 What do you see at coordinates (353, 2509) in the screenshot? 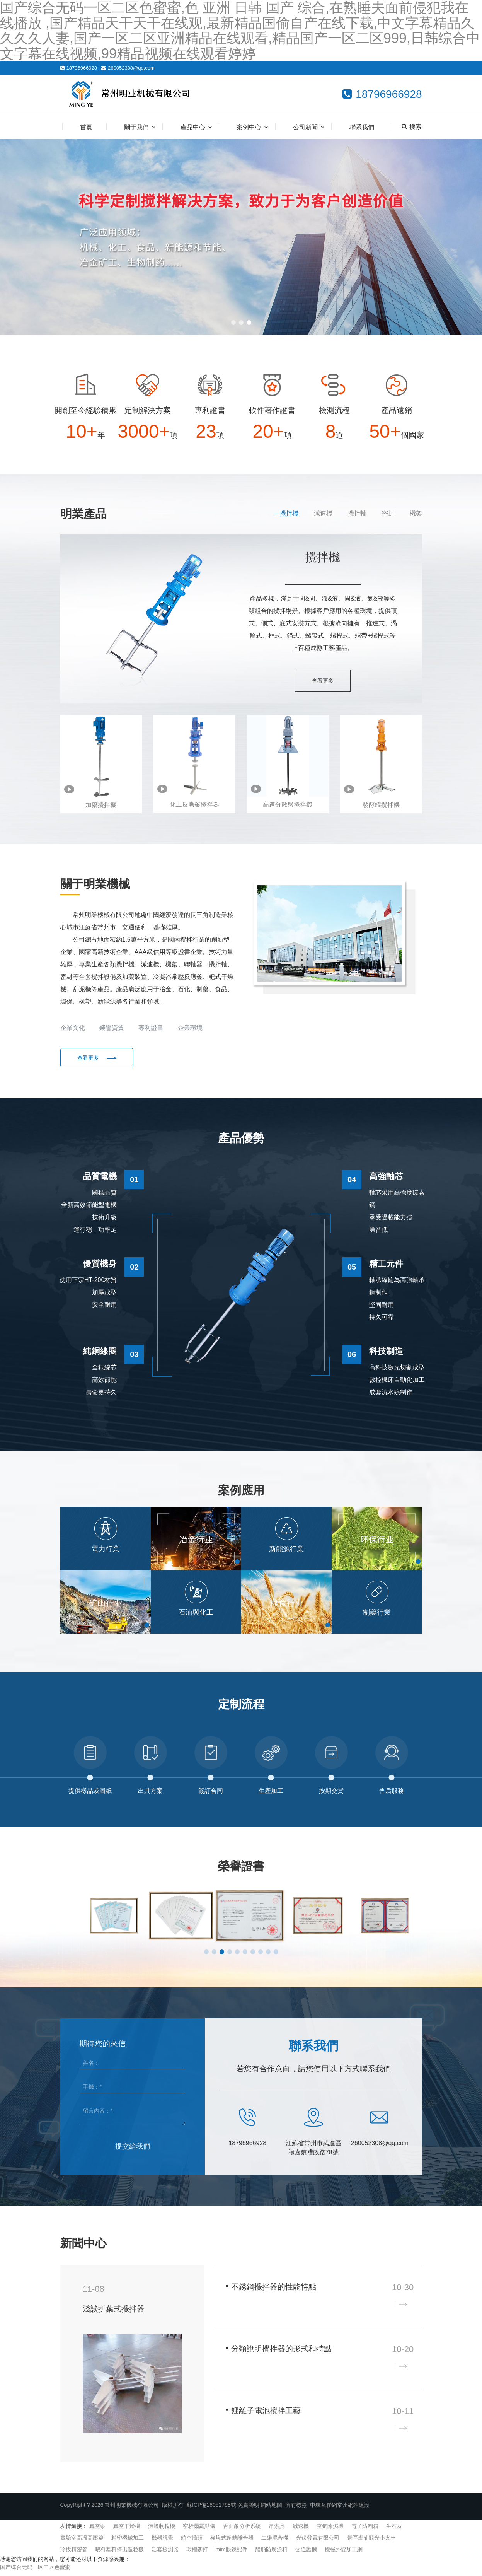
I see `常州網站建設` at bounding box center [353, 2509].